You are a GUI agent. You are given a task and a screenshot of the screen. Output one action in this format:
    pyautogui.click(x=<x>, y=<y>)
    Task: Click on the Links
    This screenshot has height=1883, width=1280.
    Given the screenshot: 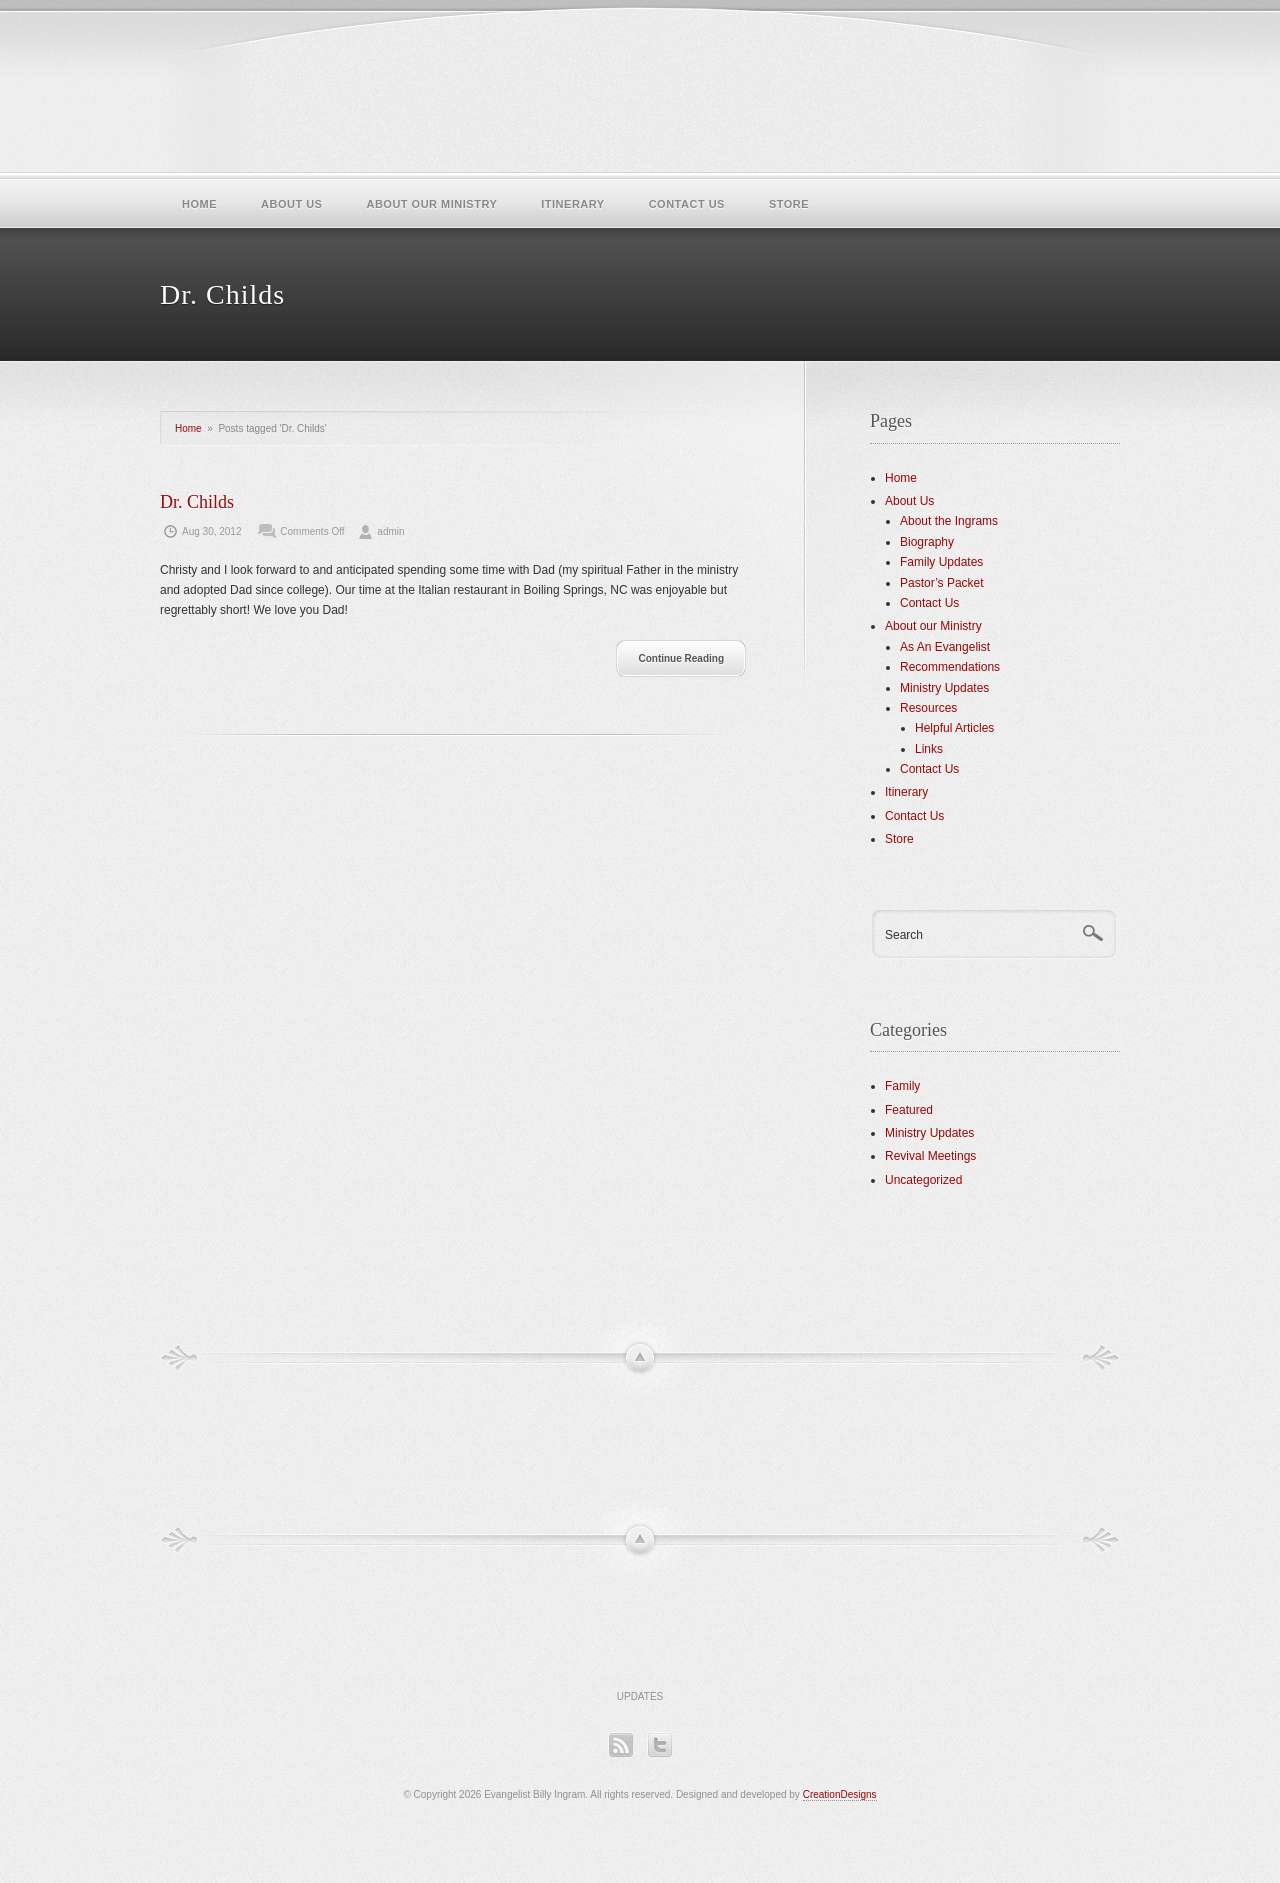 What is the action you would take?
    pyautogui.click(x=929, y=749)
    